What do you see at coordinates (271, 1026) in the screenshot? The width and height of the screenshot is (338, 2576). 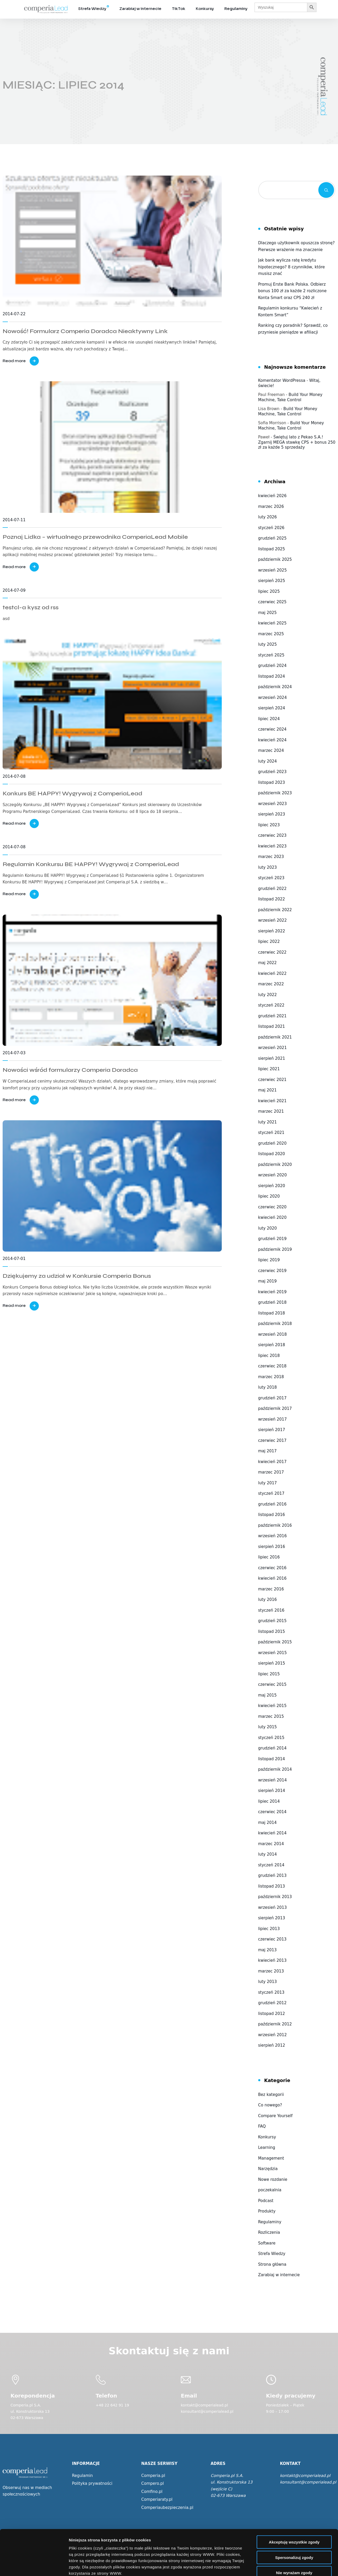 I see `listopad 2021` at bounding box center [271, 1026].